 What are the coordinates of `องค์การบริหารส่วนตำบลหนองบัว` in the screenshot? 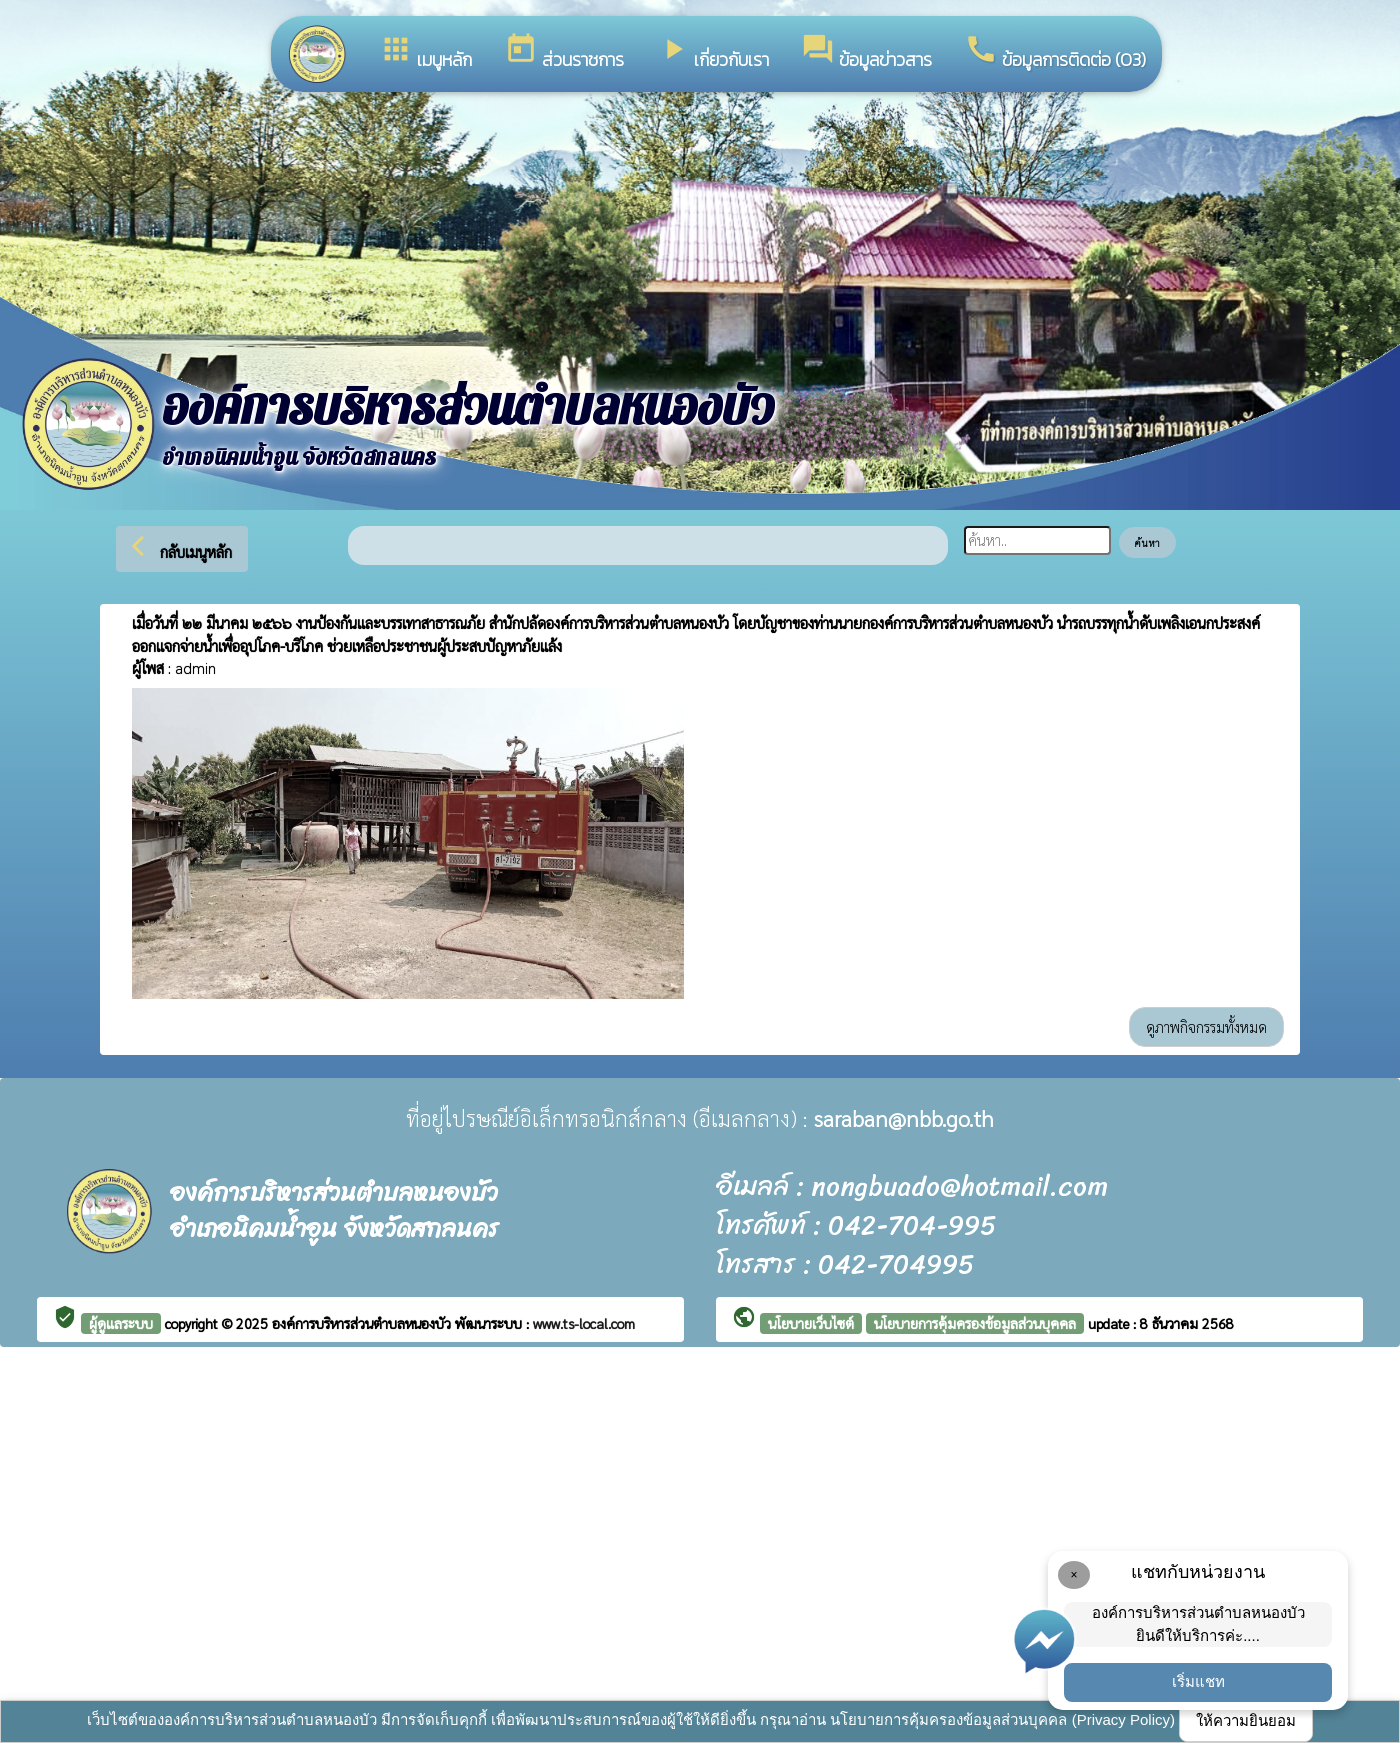 It's located at (363, 1323).